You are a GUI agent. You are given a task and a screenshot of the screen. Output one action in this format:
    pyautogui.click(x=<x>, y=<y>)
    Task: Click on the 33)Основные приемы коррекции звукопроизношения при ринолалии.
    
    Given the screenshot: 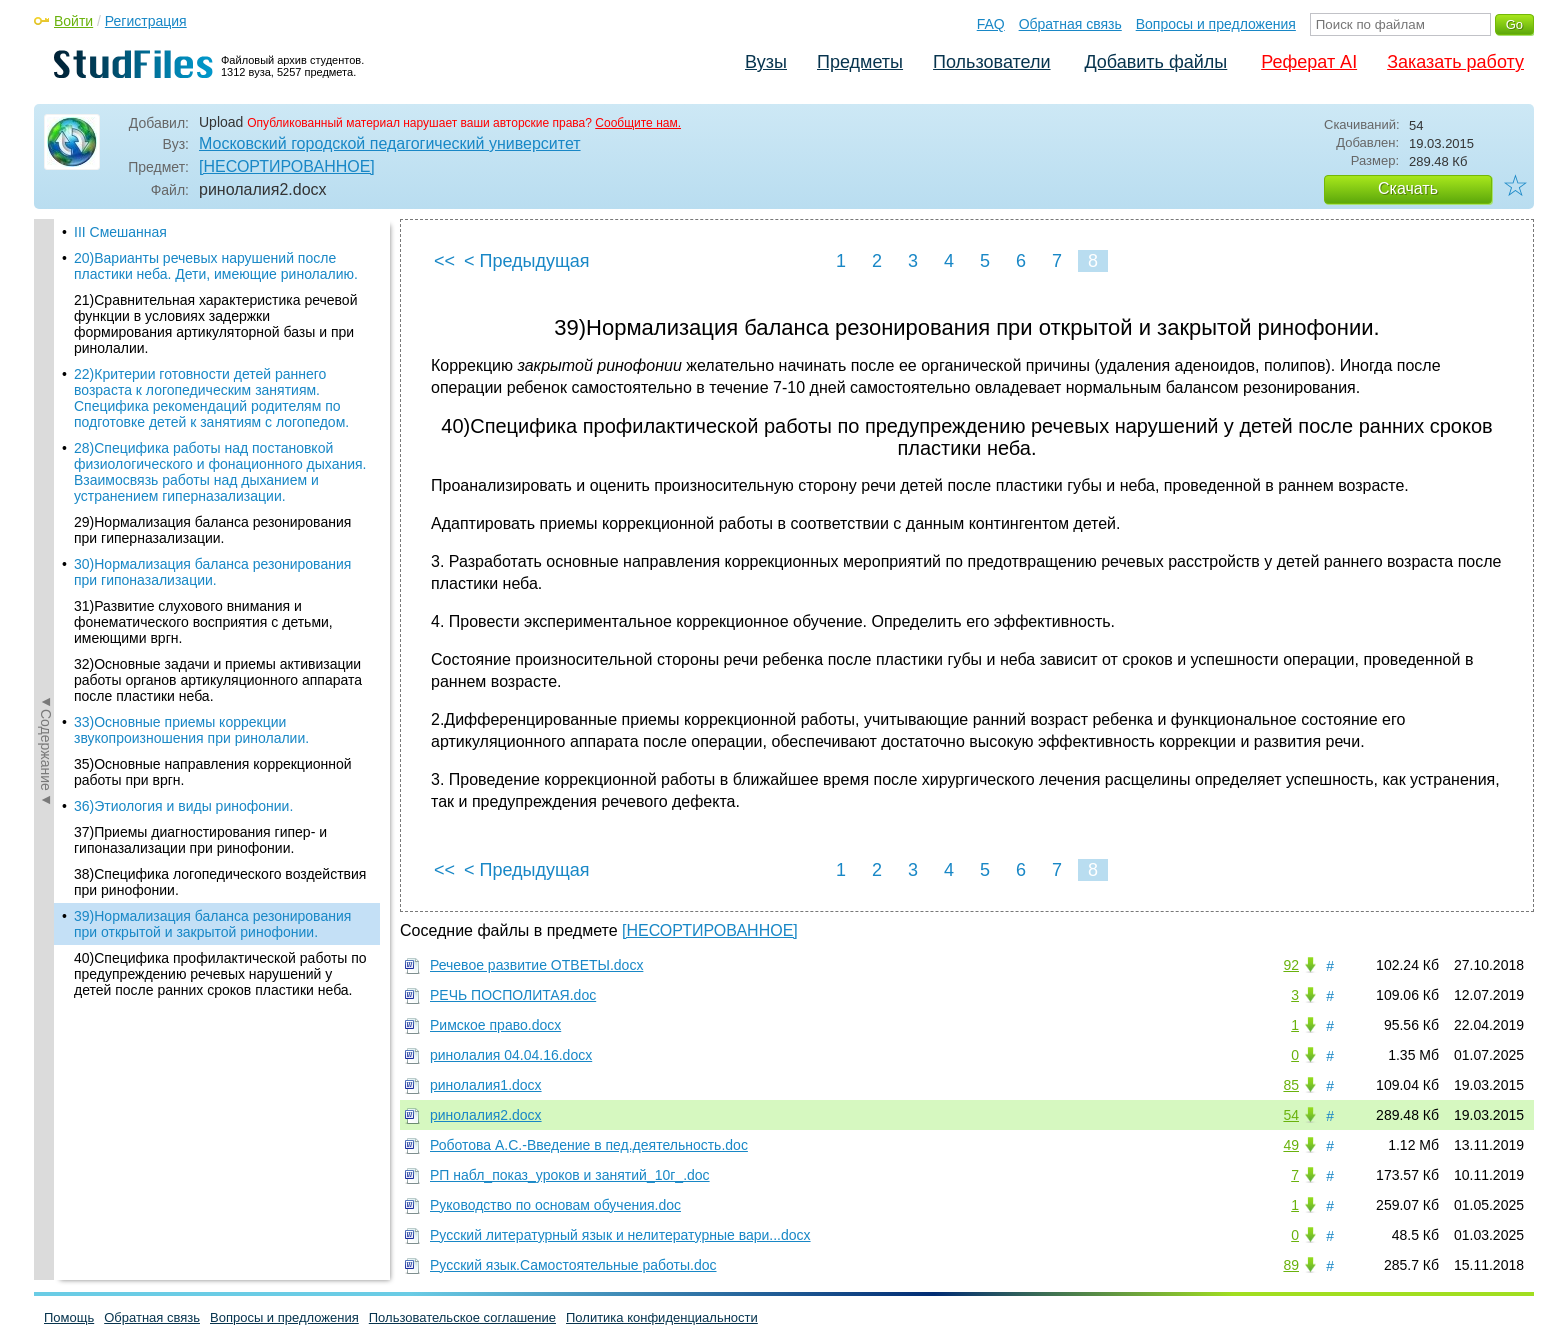 What is the action you would take?
    pyautogui.click(x=191, y=646)
    